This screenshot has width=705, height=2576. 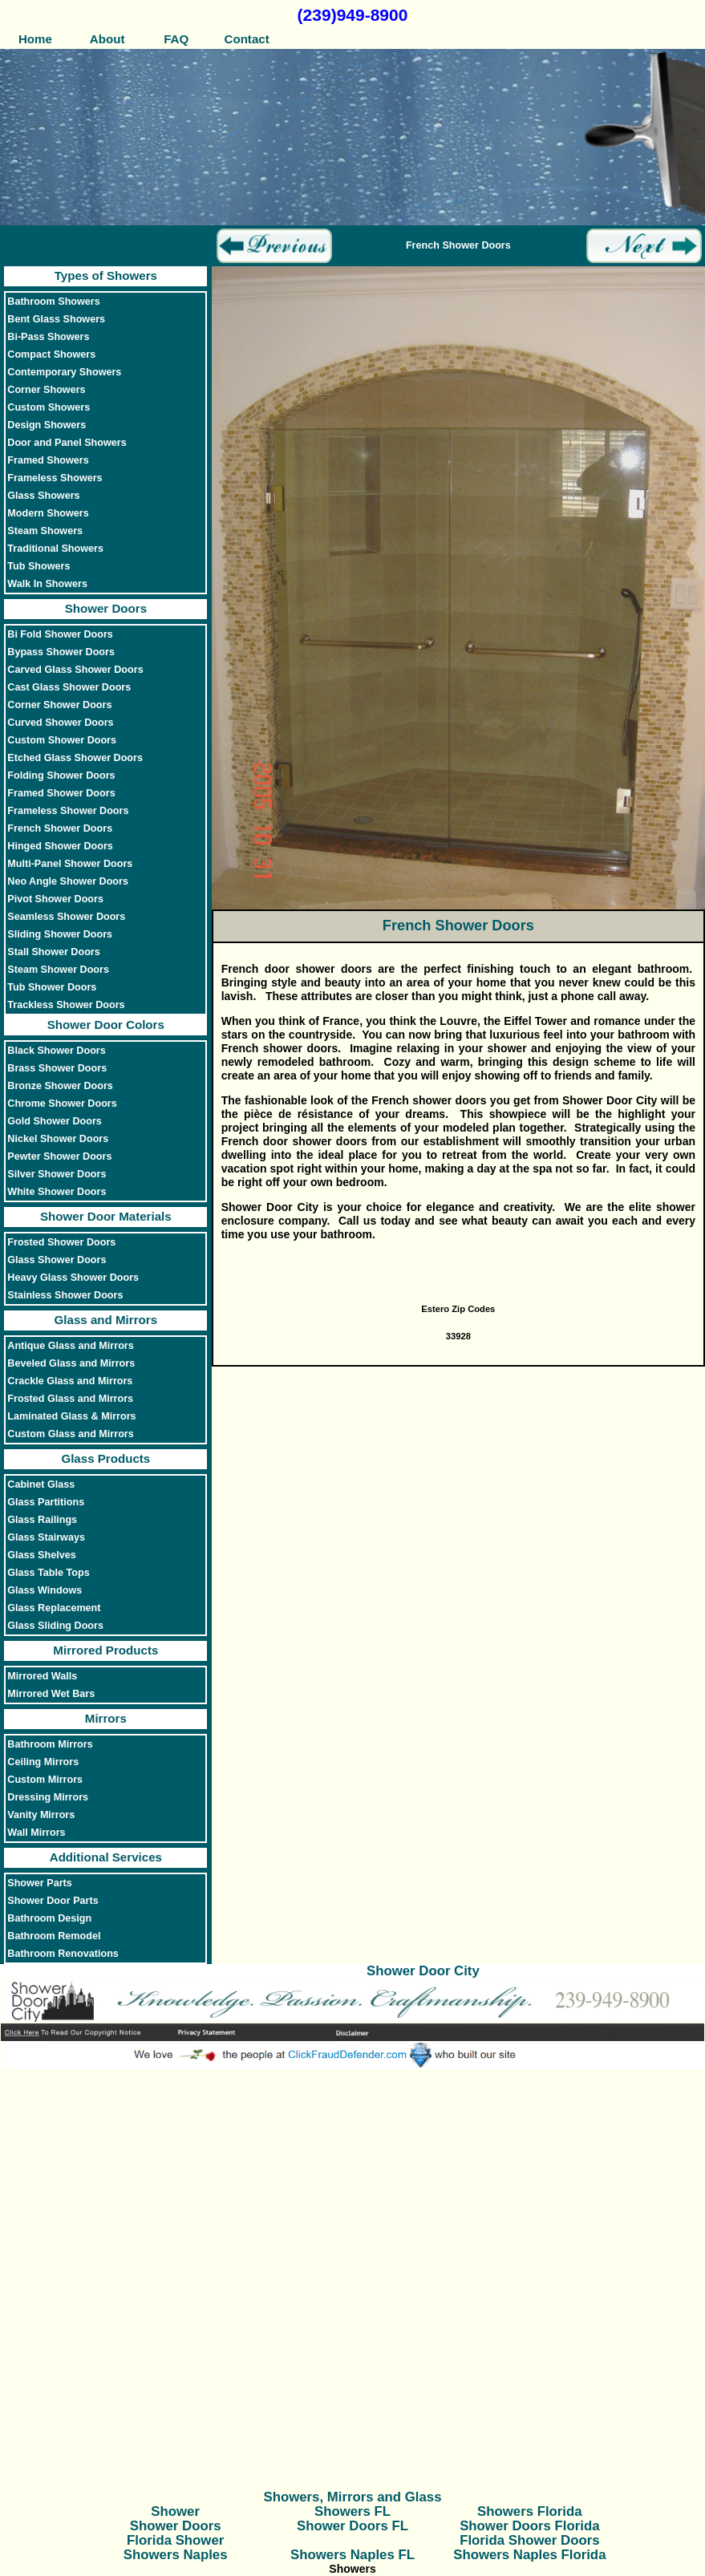 What do you see at coordinates (75, 757) in the screenshot?
I see `Etched Glass Shower Doors` at bounding box center [75, 757].